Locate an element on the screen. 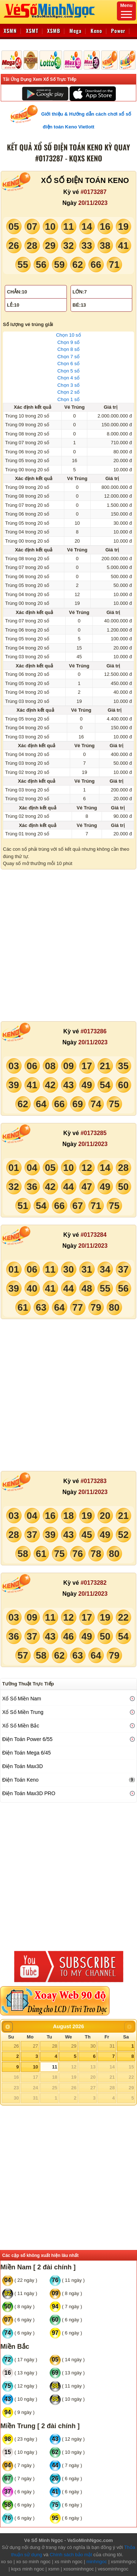 The width and height of the screenshot is (137, 2576). XSMT is located at coordinates (32, 30).